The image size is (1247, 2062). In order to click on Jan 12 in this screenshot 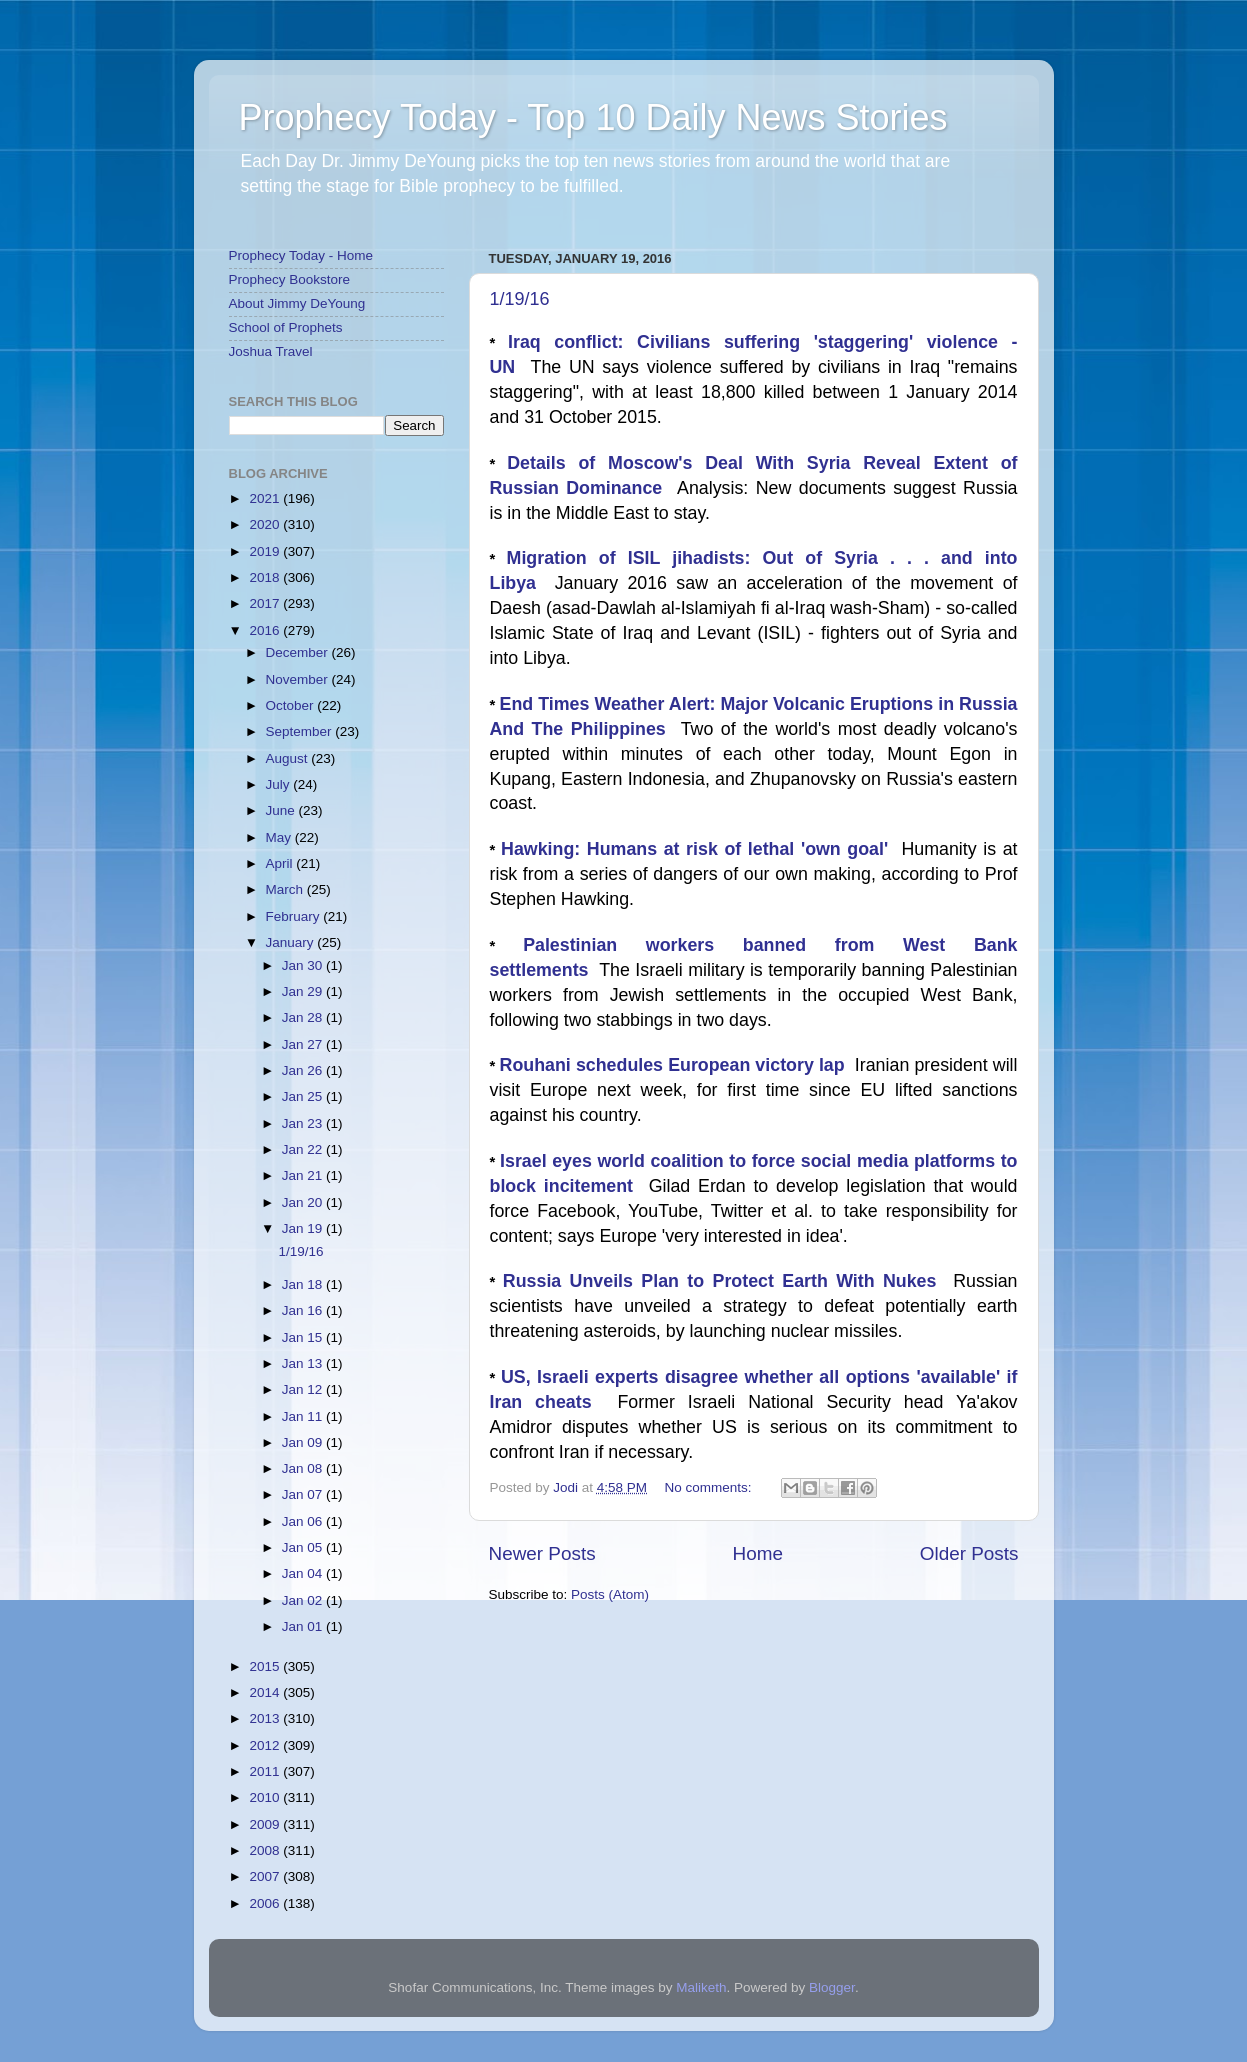, I will do `click(304, 1389)`.